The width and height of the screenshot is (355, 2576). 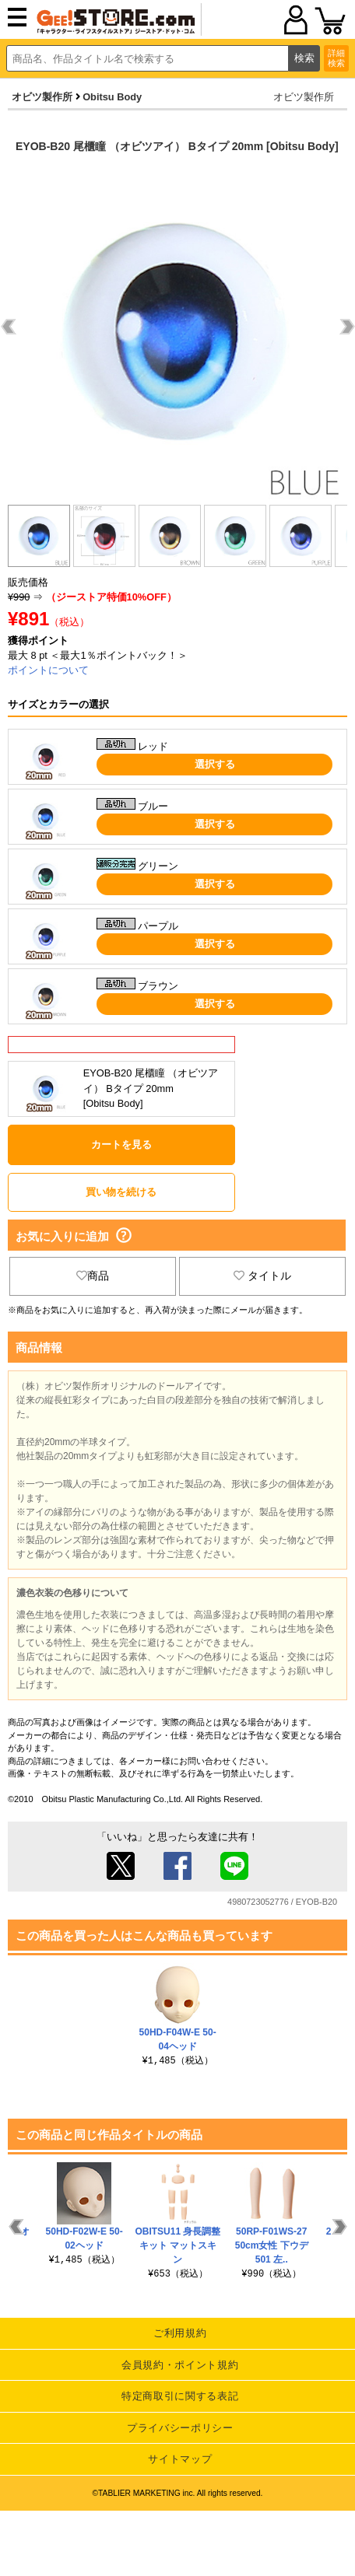 What do you see at coordinates (121, 1144) in the screenshot?
I see `カートを見る` at bounding box center [121, 1144].